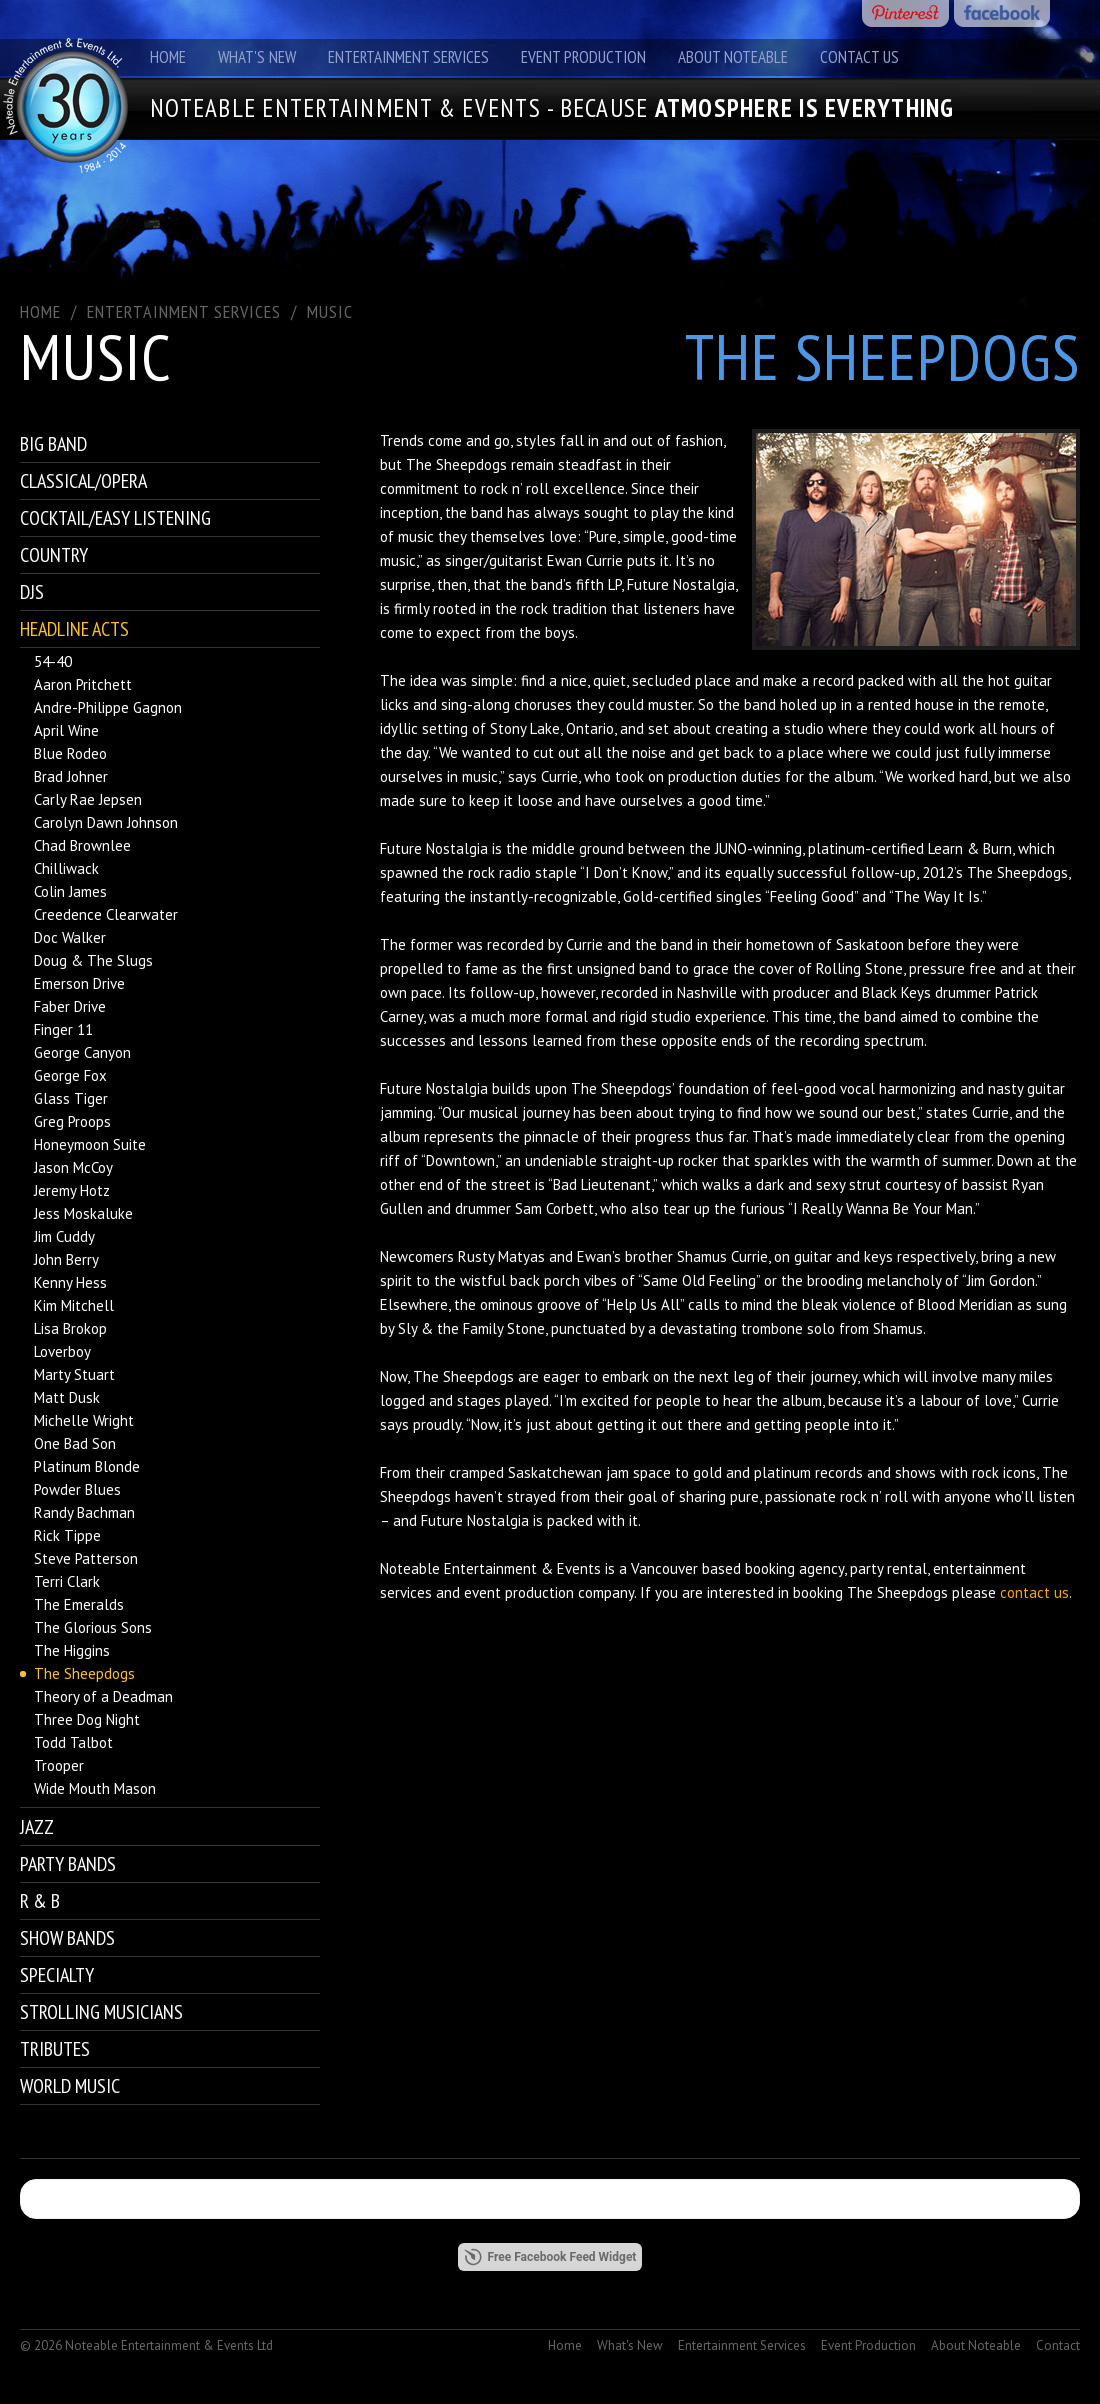  What do you see at coordinates (84, 1673) in the screenshot?
I see `The Sheepdogs` at bounding box center [84, 1673].